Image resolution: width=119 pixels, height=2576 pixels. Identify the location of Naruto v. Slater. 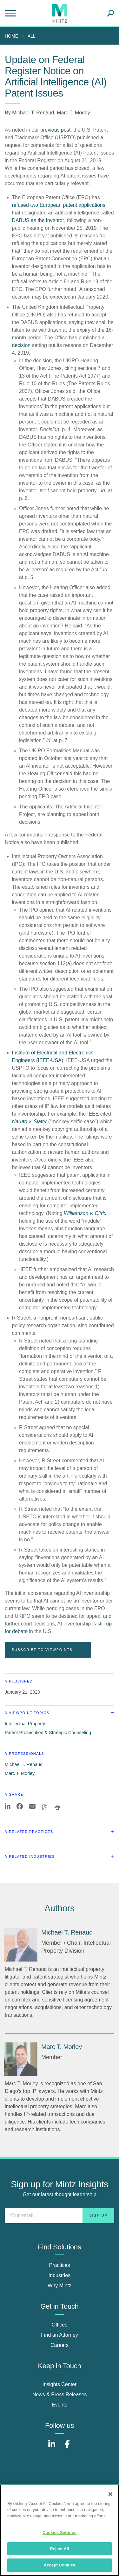
(29, 1121).